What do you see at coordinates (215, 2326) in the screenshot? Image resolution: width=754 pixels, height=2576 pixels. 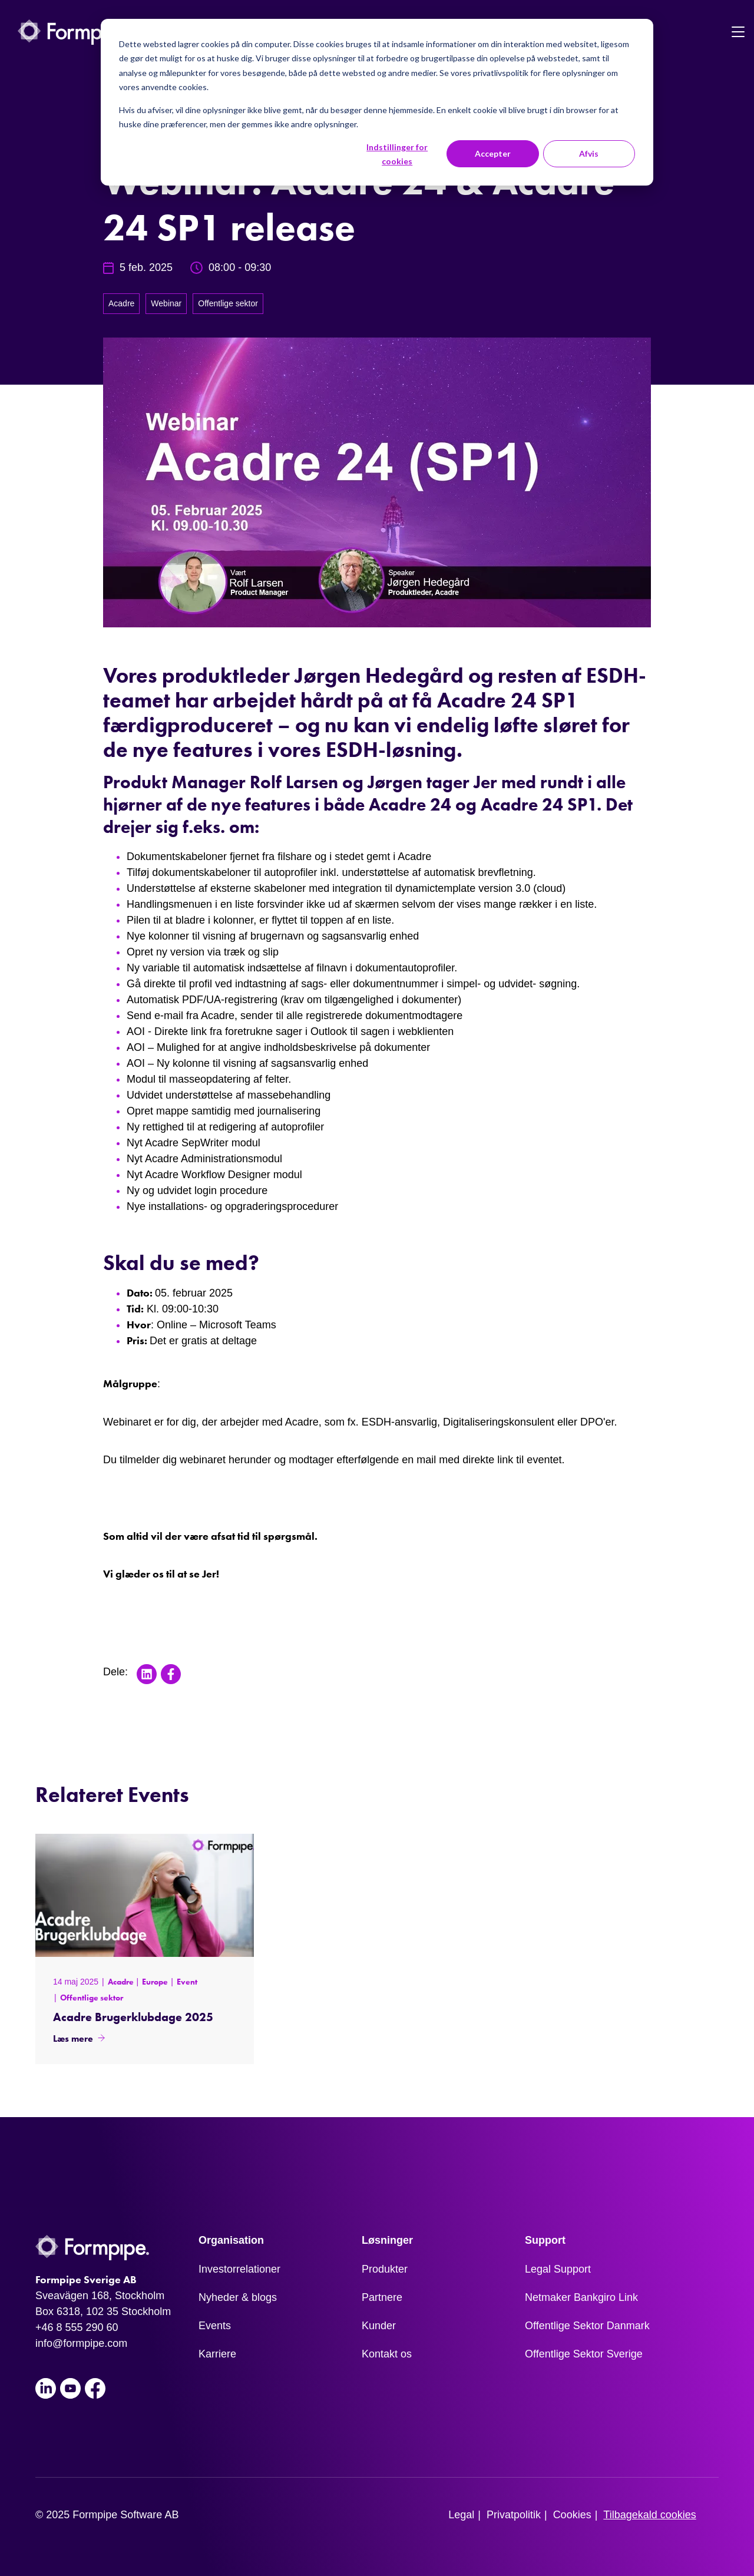 I see `Events [menuitem]` at bounding box center [215, 2326].